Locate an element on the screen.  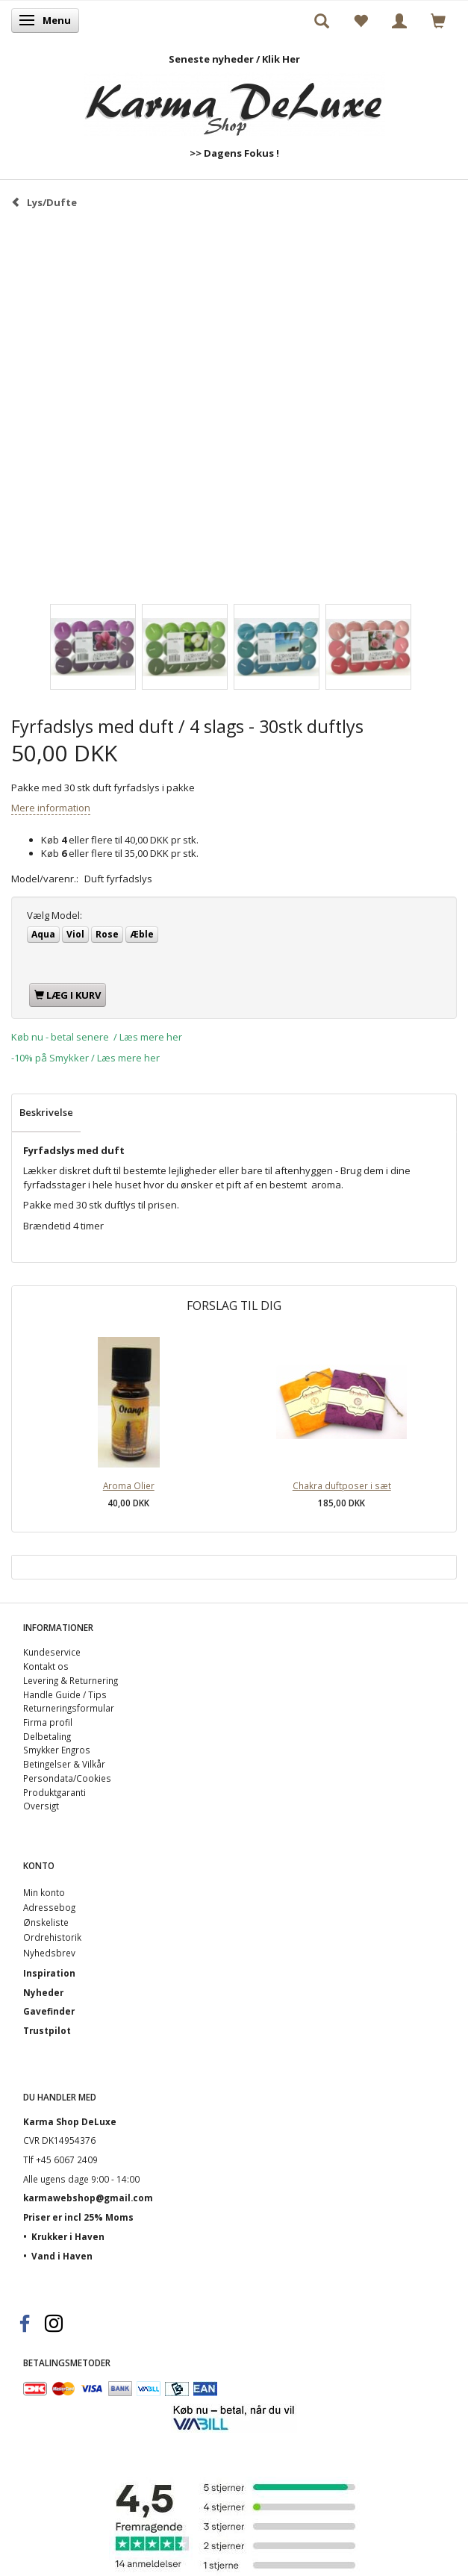
Persondata/Cookies is located at coordinates (67, 1778).